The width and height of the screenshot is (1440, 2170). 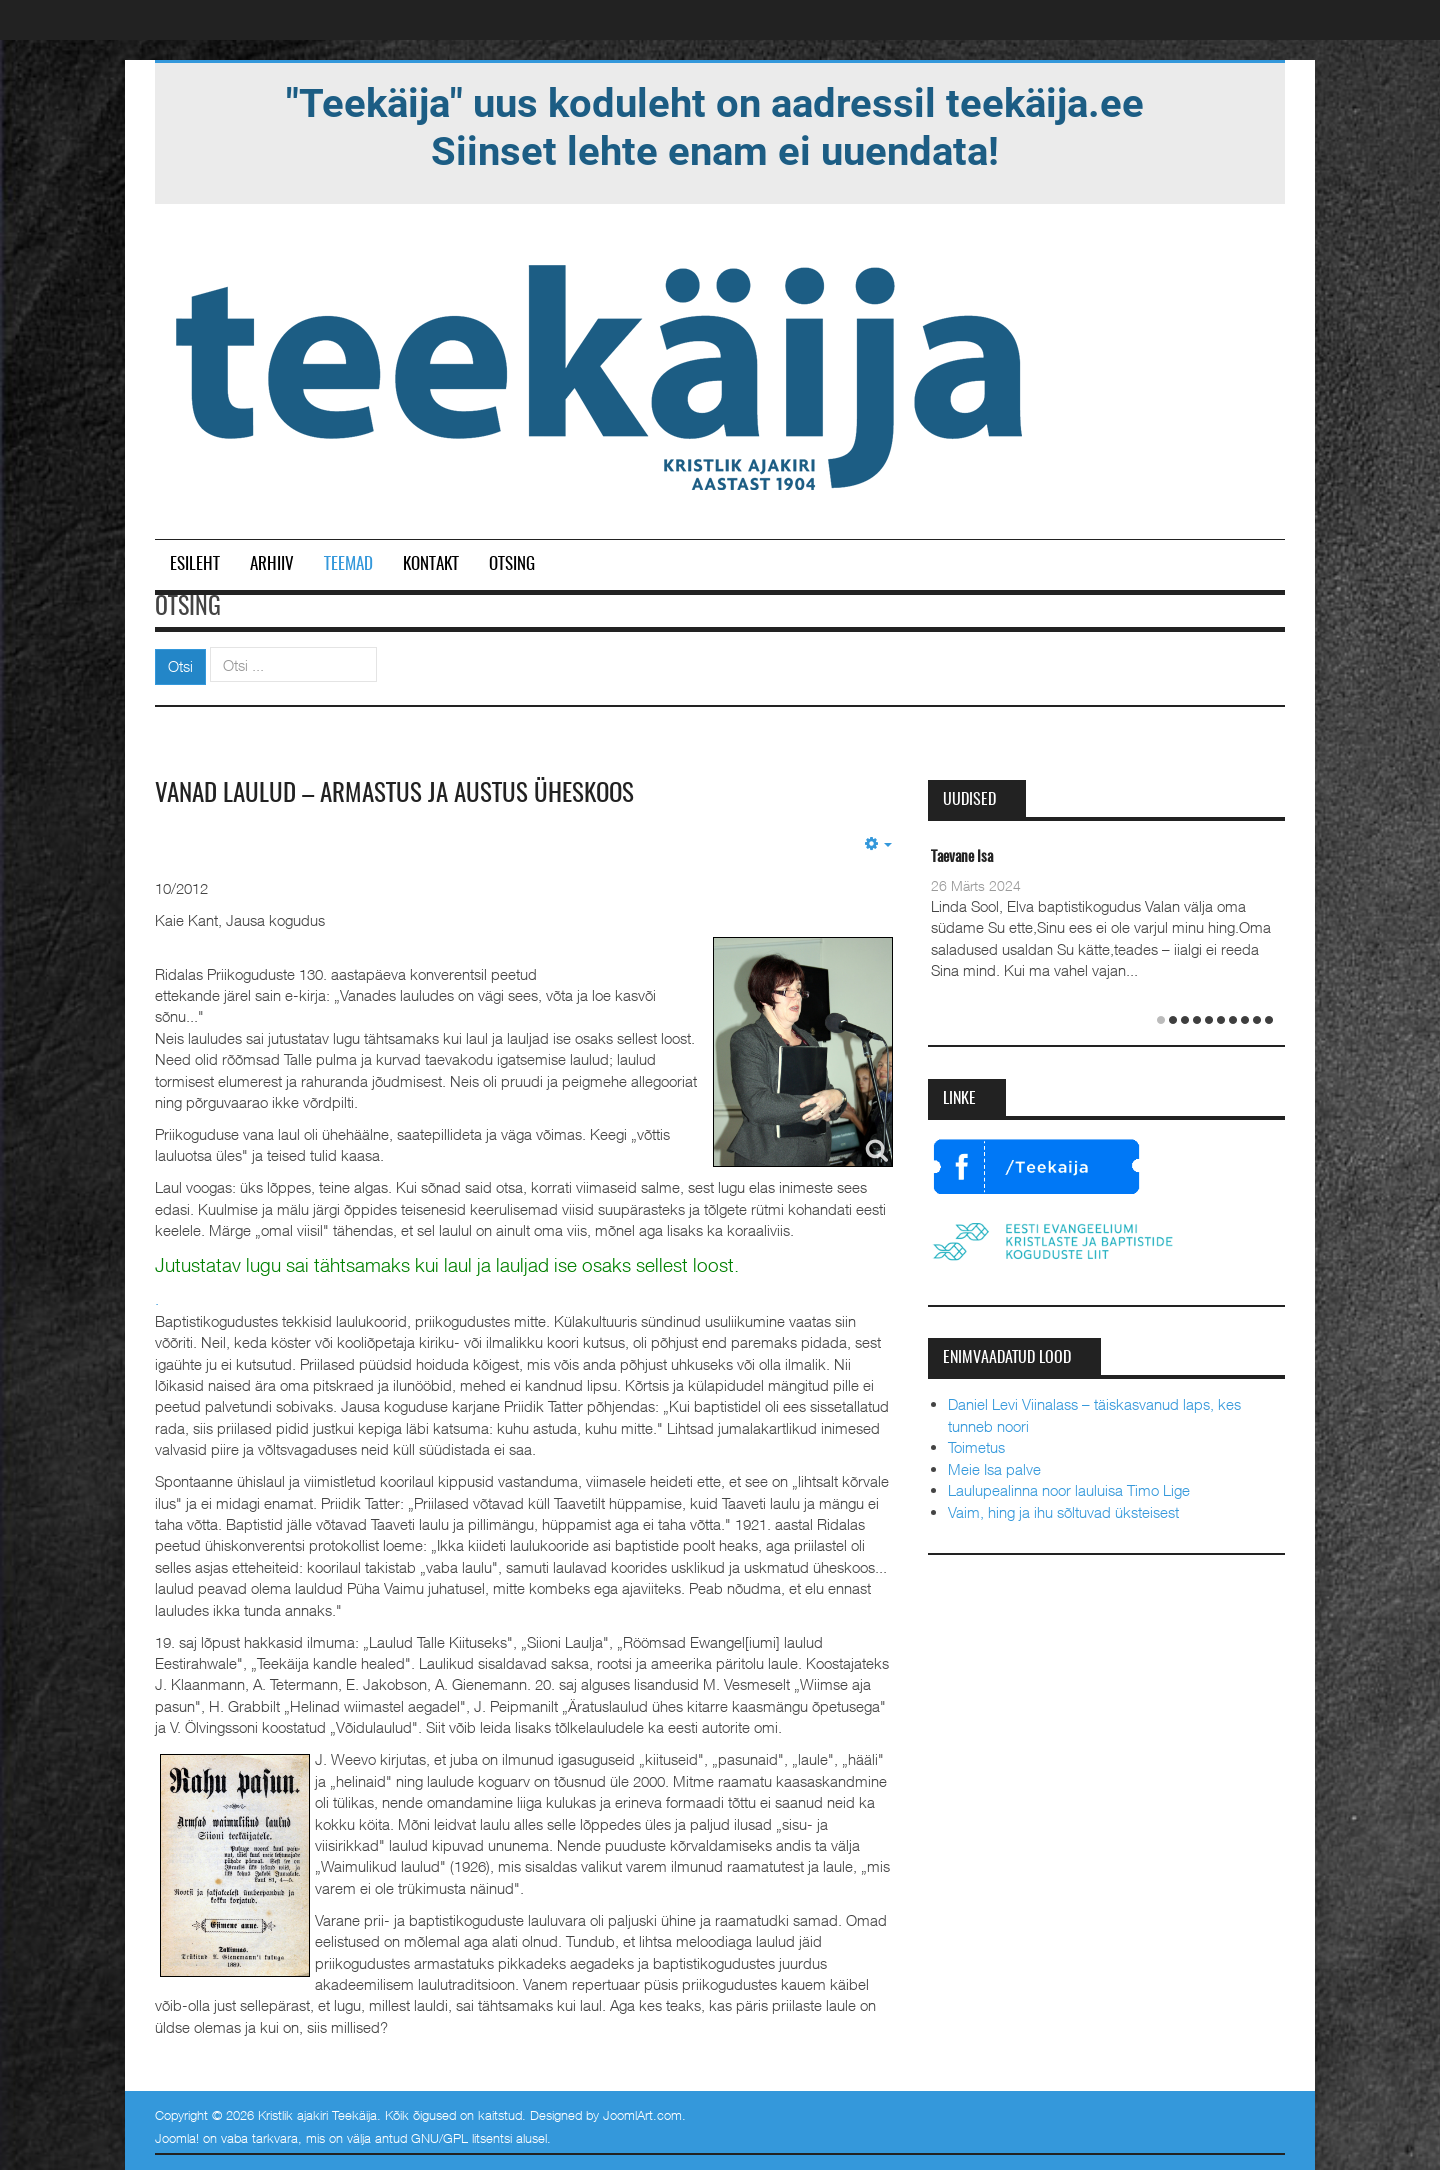 I want to click on GNU/GPL litsentsi, so click(x=461, y=2138).